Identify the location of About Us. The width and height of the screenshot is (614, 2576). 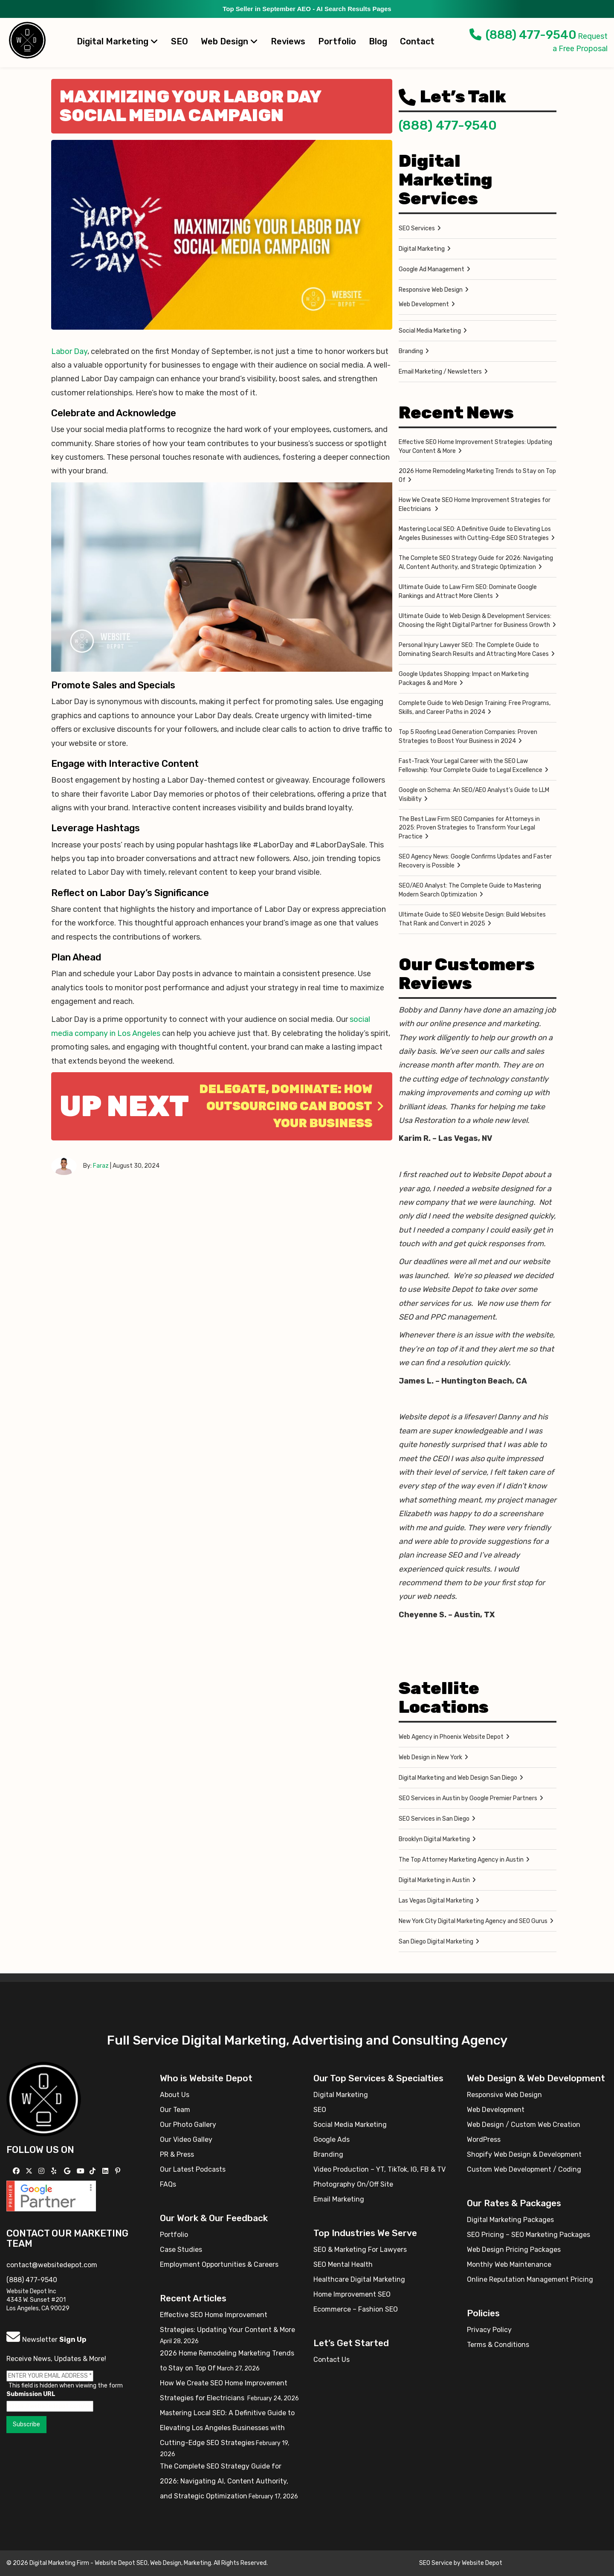
(174, 2095).